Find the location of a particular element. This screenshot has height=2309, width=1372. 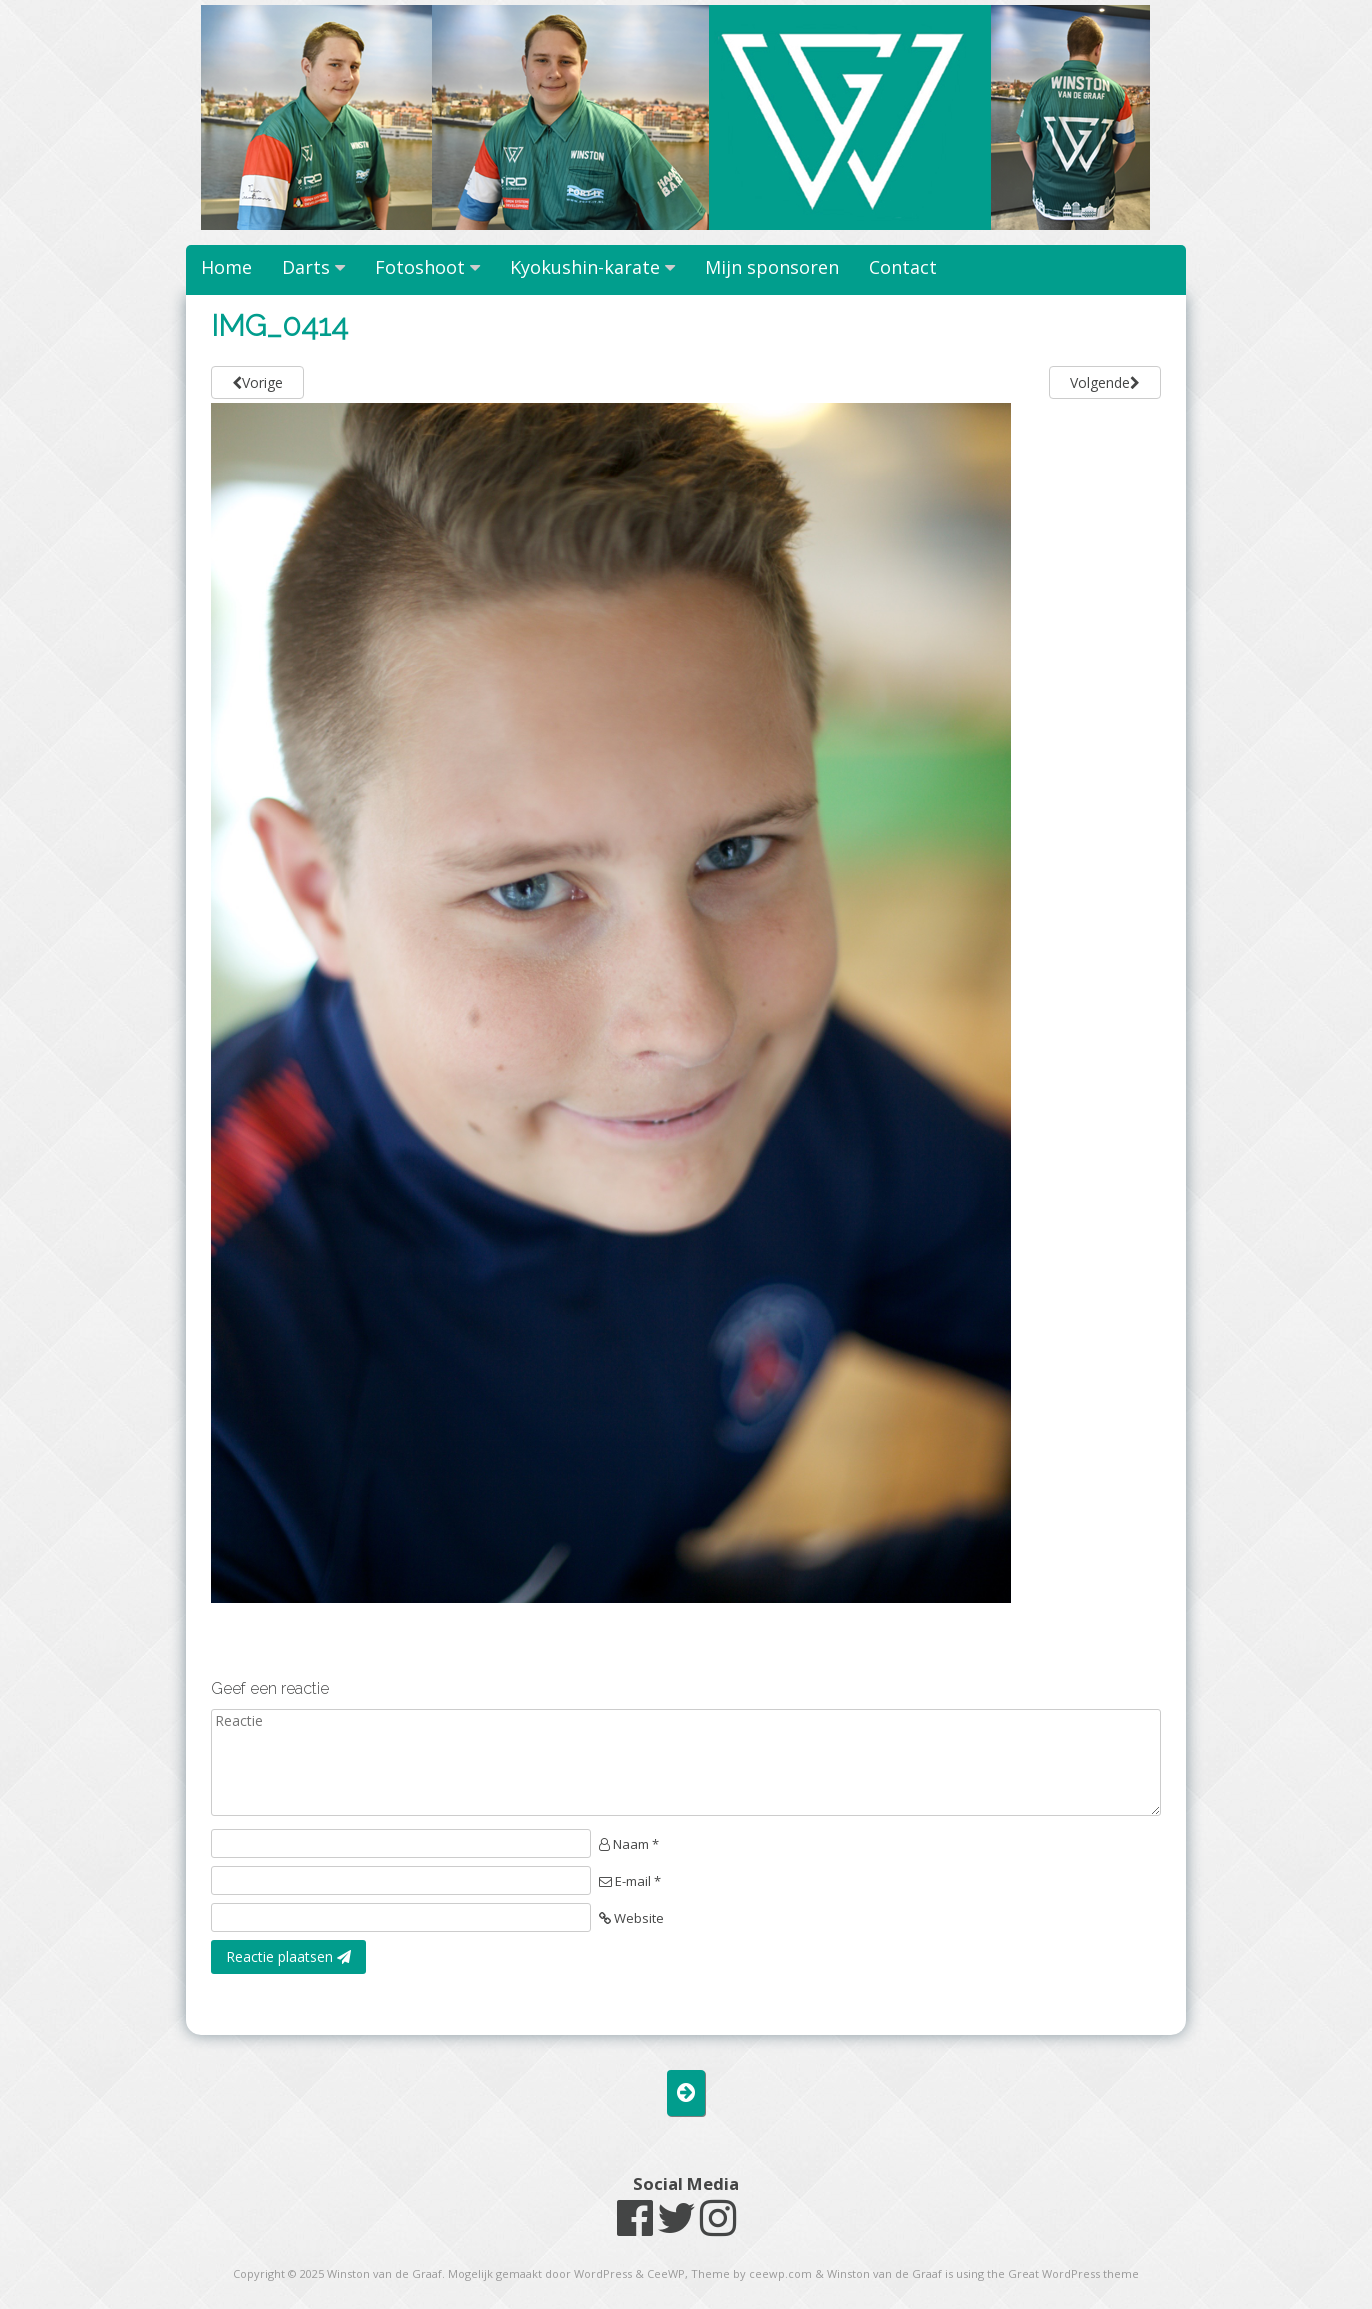

Darts is located at coordinates (306, 267).